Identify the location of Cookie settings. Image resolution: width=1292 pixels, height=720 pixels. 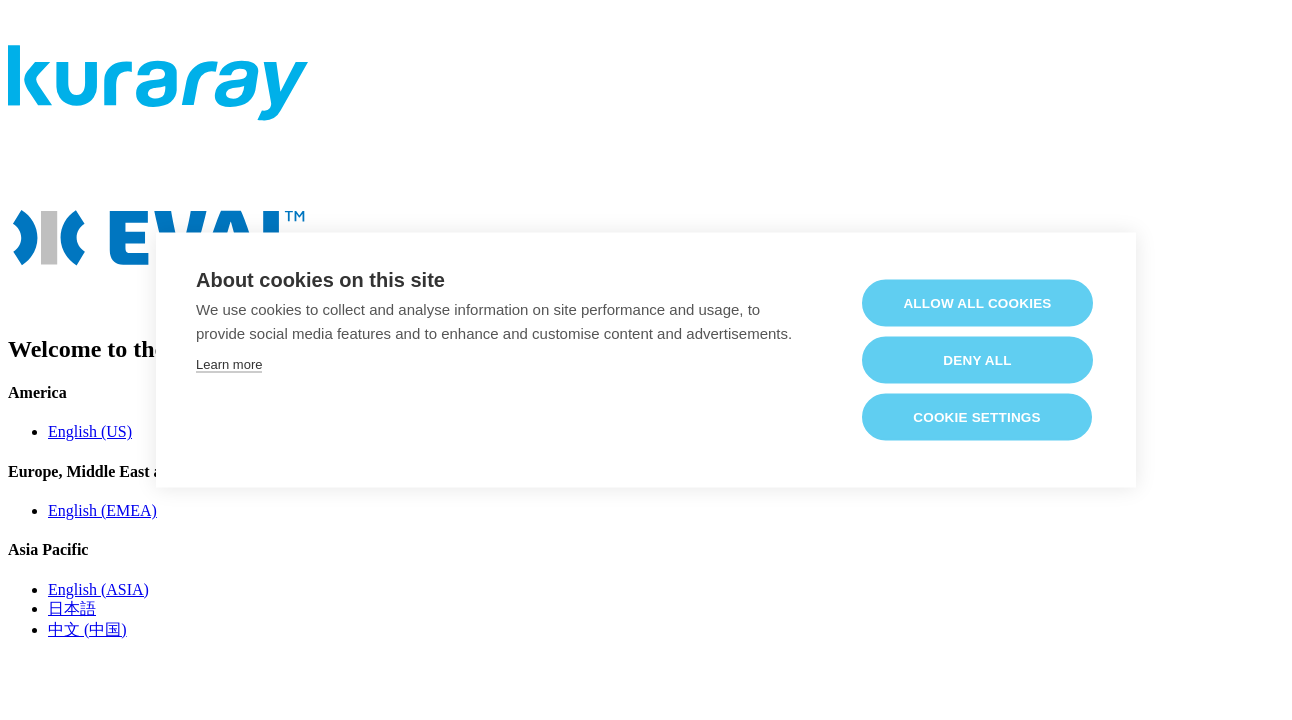
(977, 416).